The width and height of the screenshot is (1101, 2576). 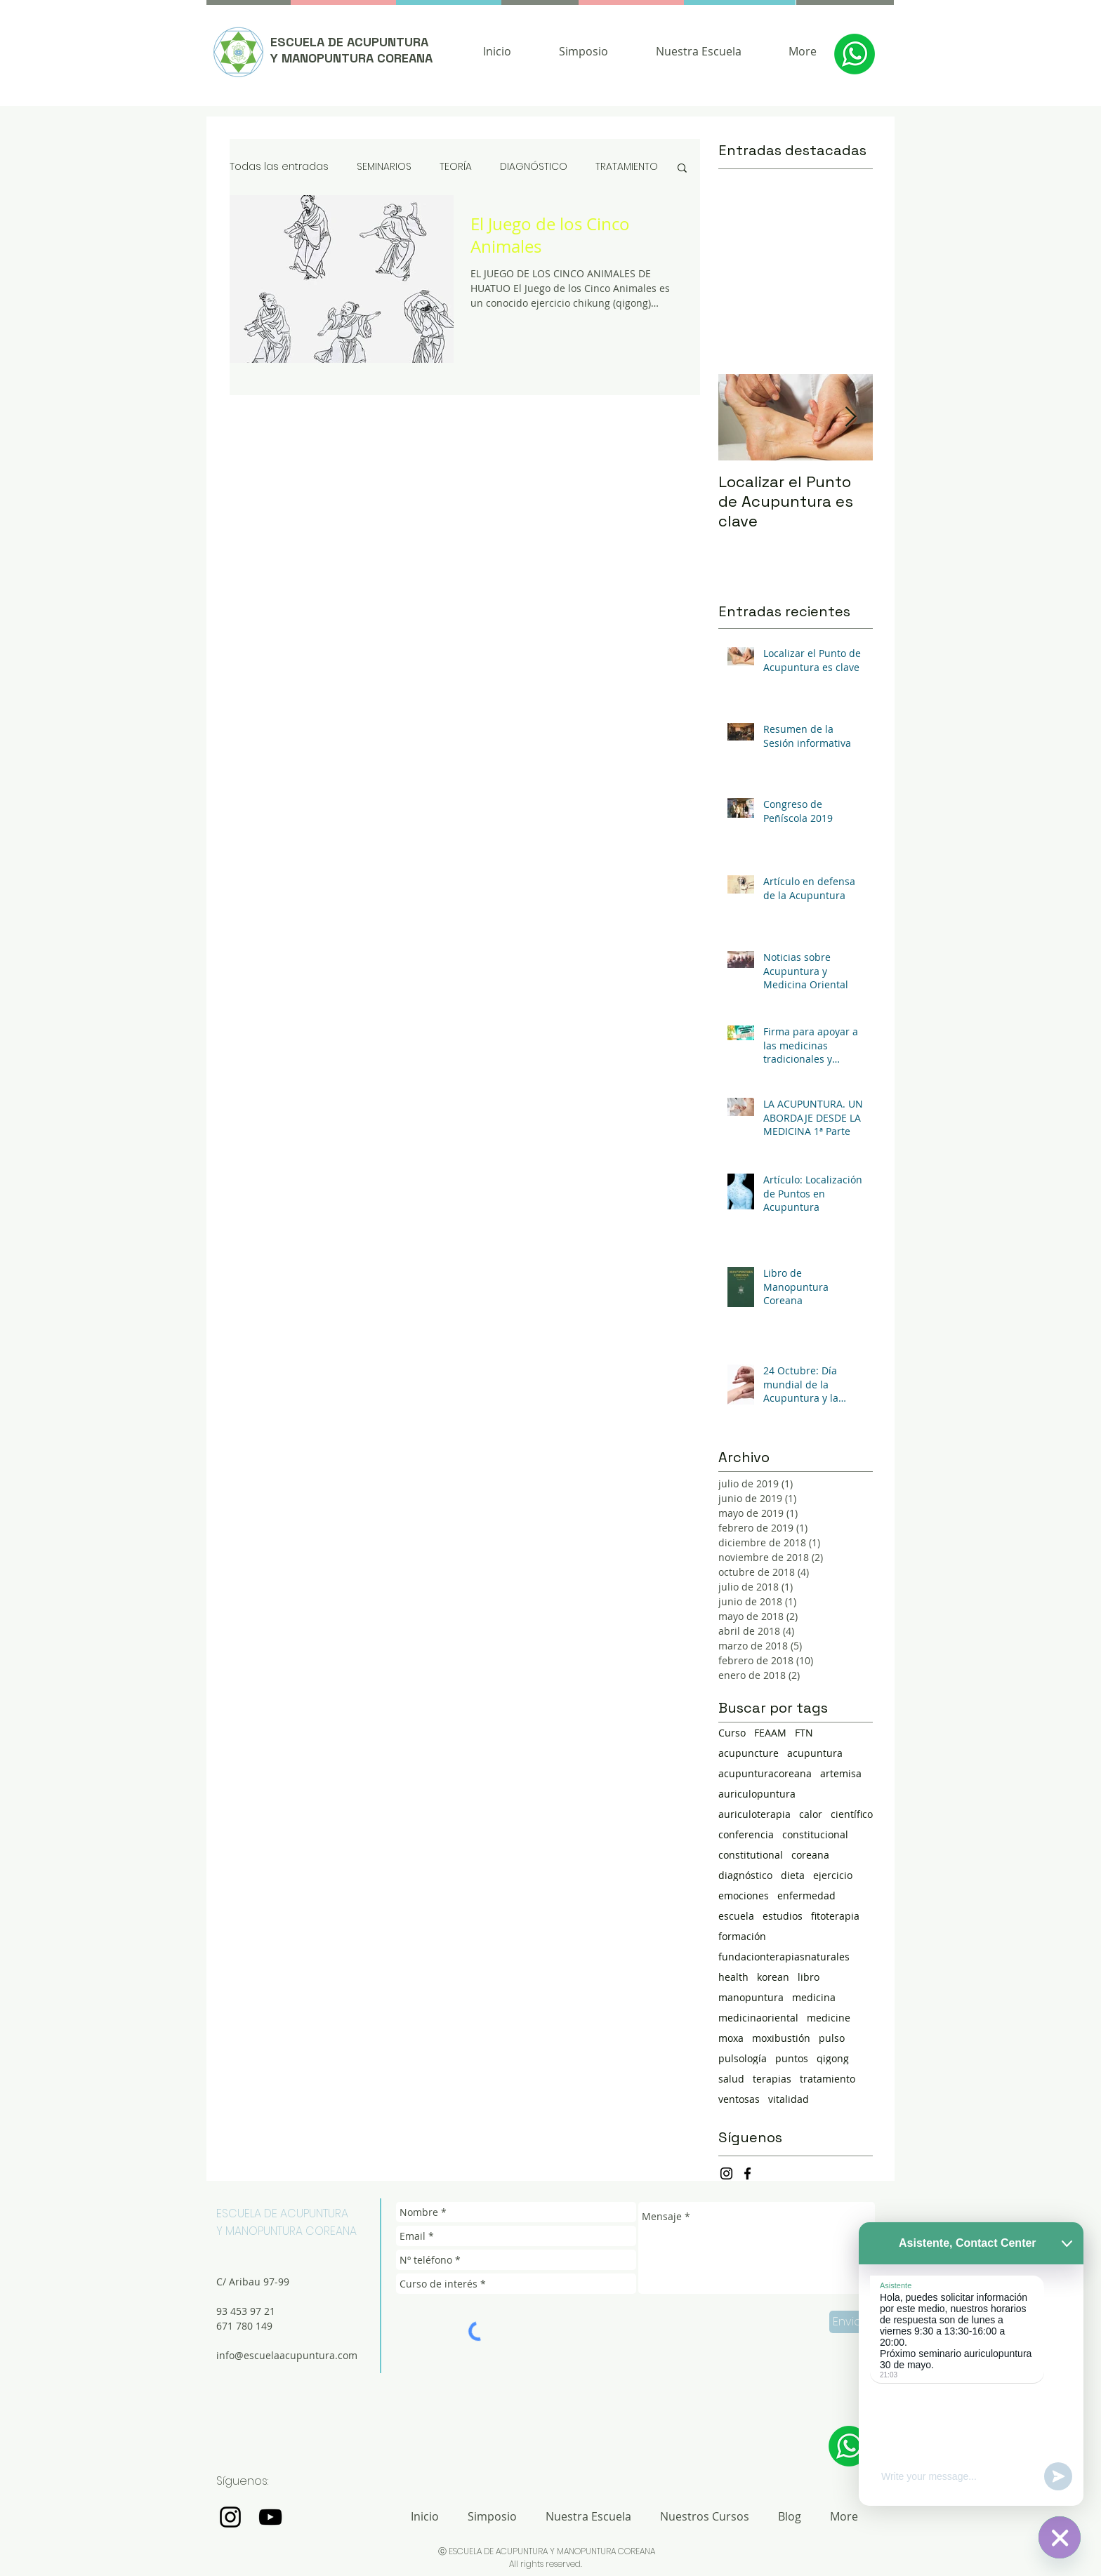 What do you see at coordinates (743, 1895) in the screenshot?
I see `emociones` at bounding box center [743, 1895].